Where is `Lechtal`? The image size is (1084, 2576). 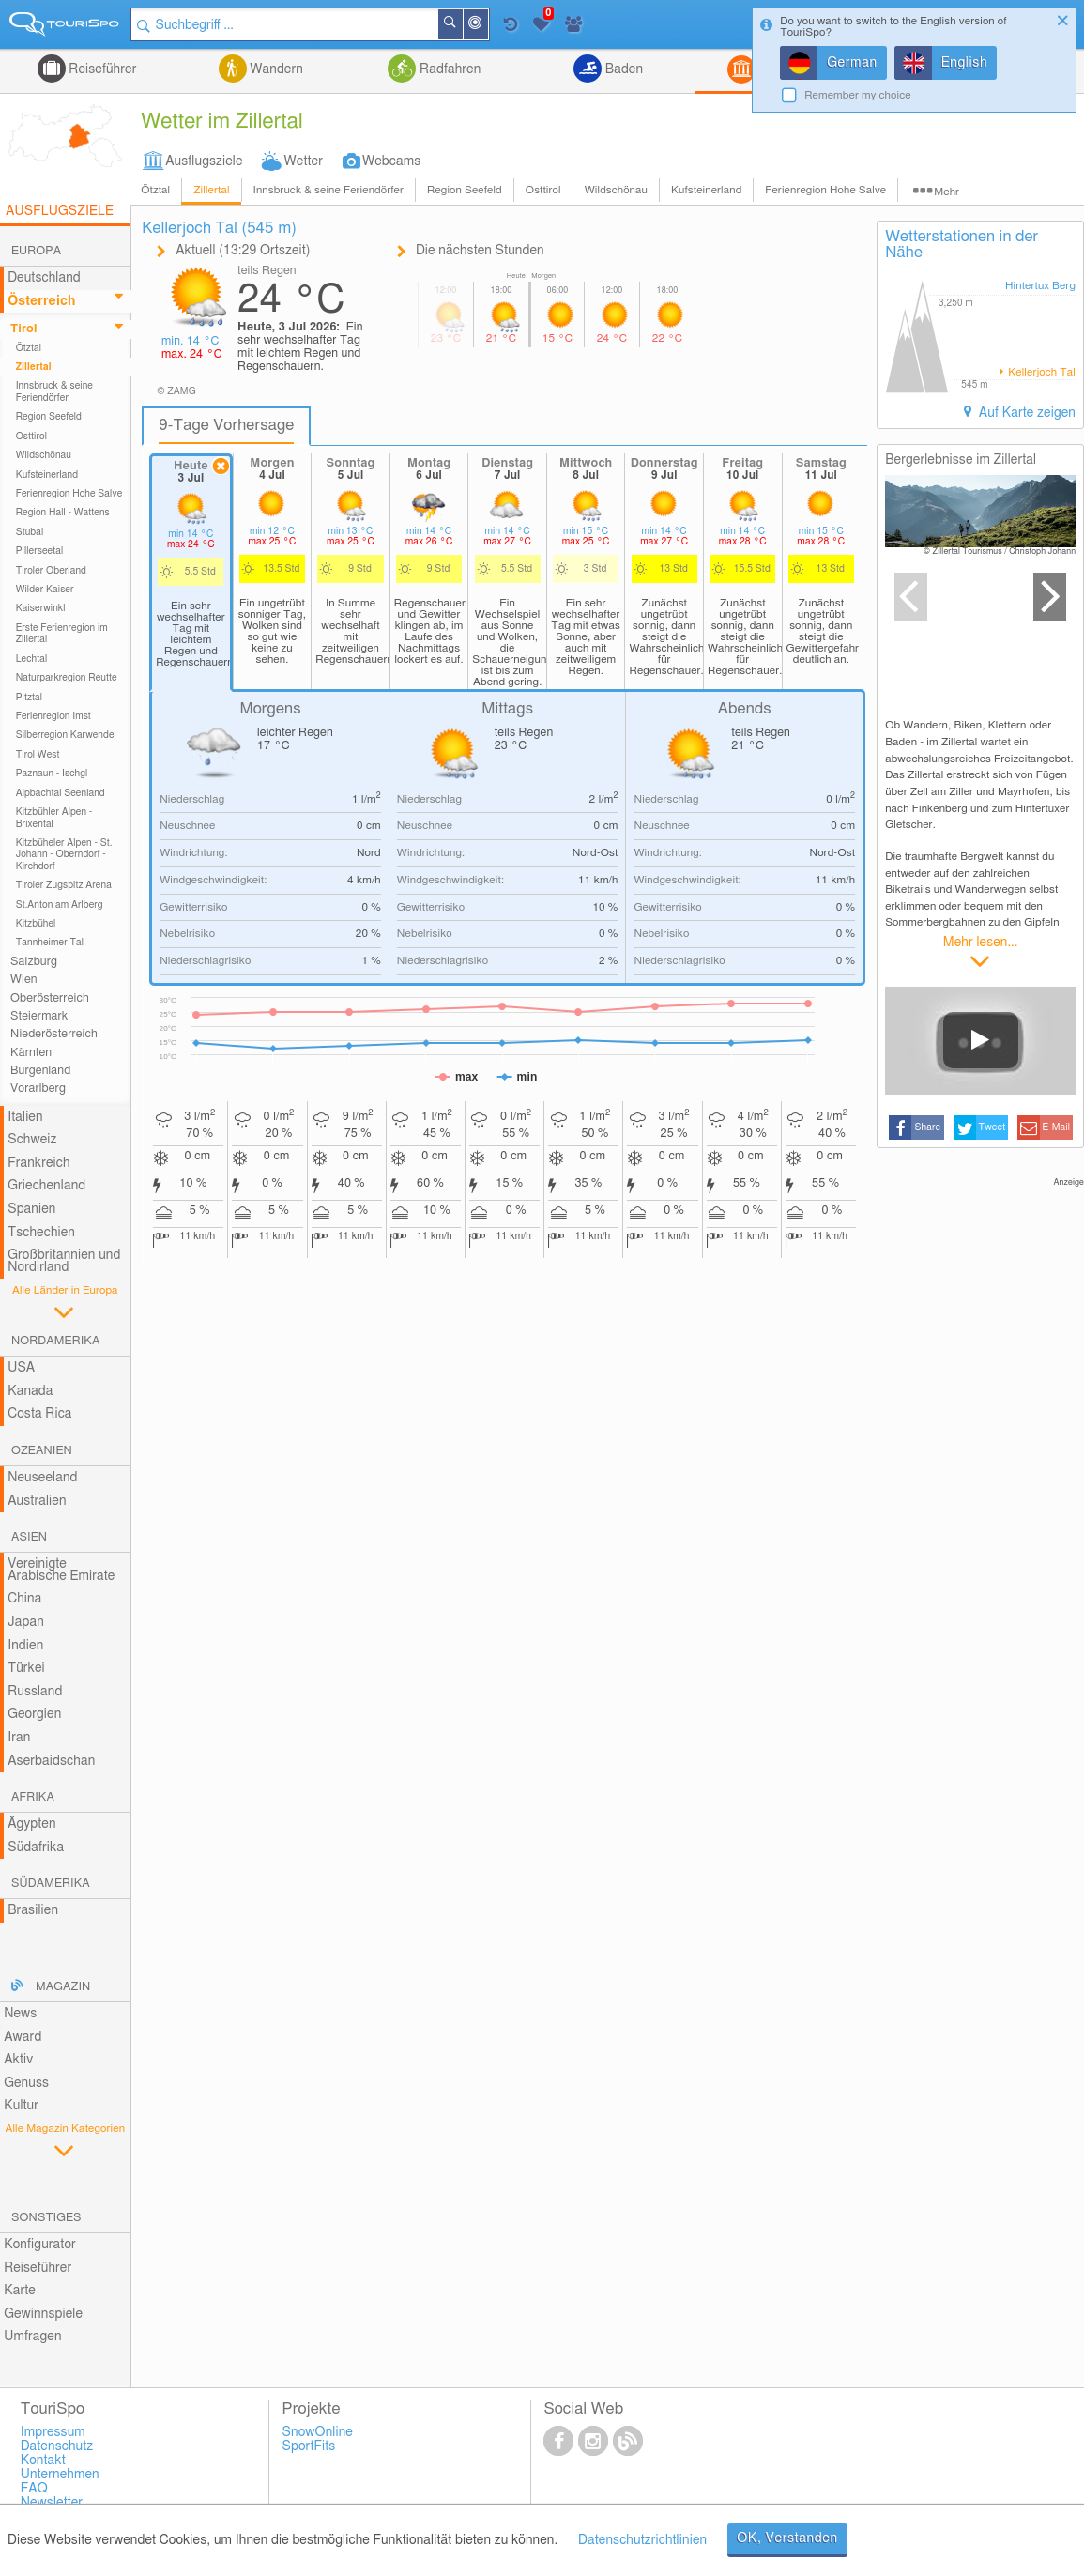 Lechtal is located at coordinates (32, 659).